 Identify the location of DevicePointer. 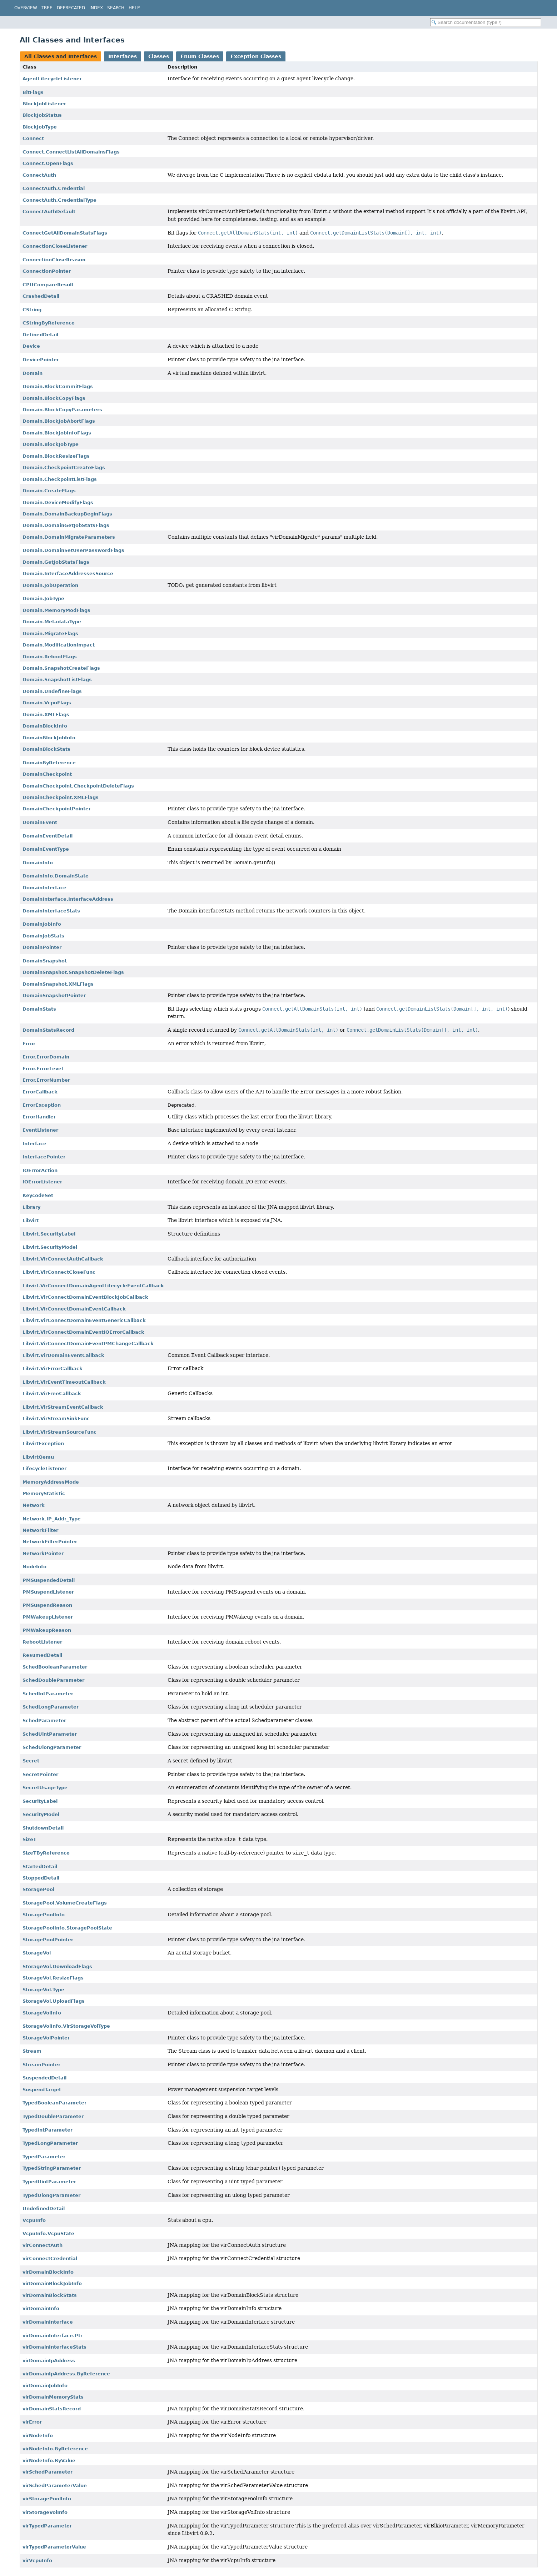
(41, 359).